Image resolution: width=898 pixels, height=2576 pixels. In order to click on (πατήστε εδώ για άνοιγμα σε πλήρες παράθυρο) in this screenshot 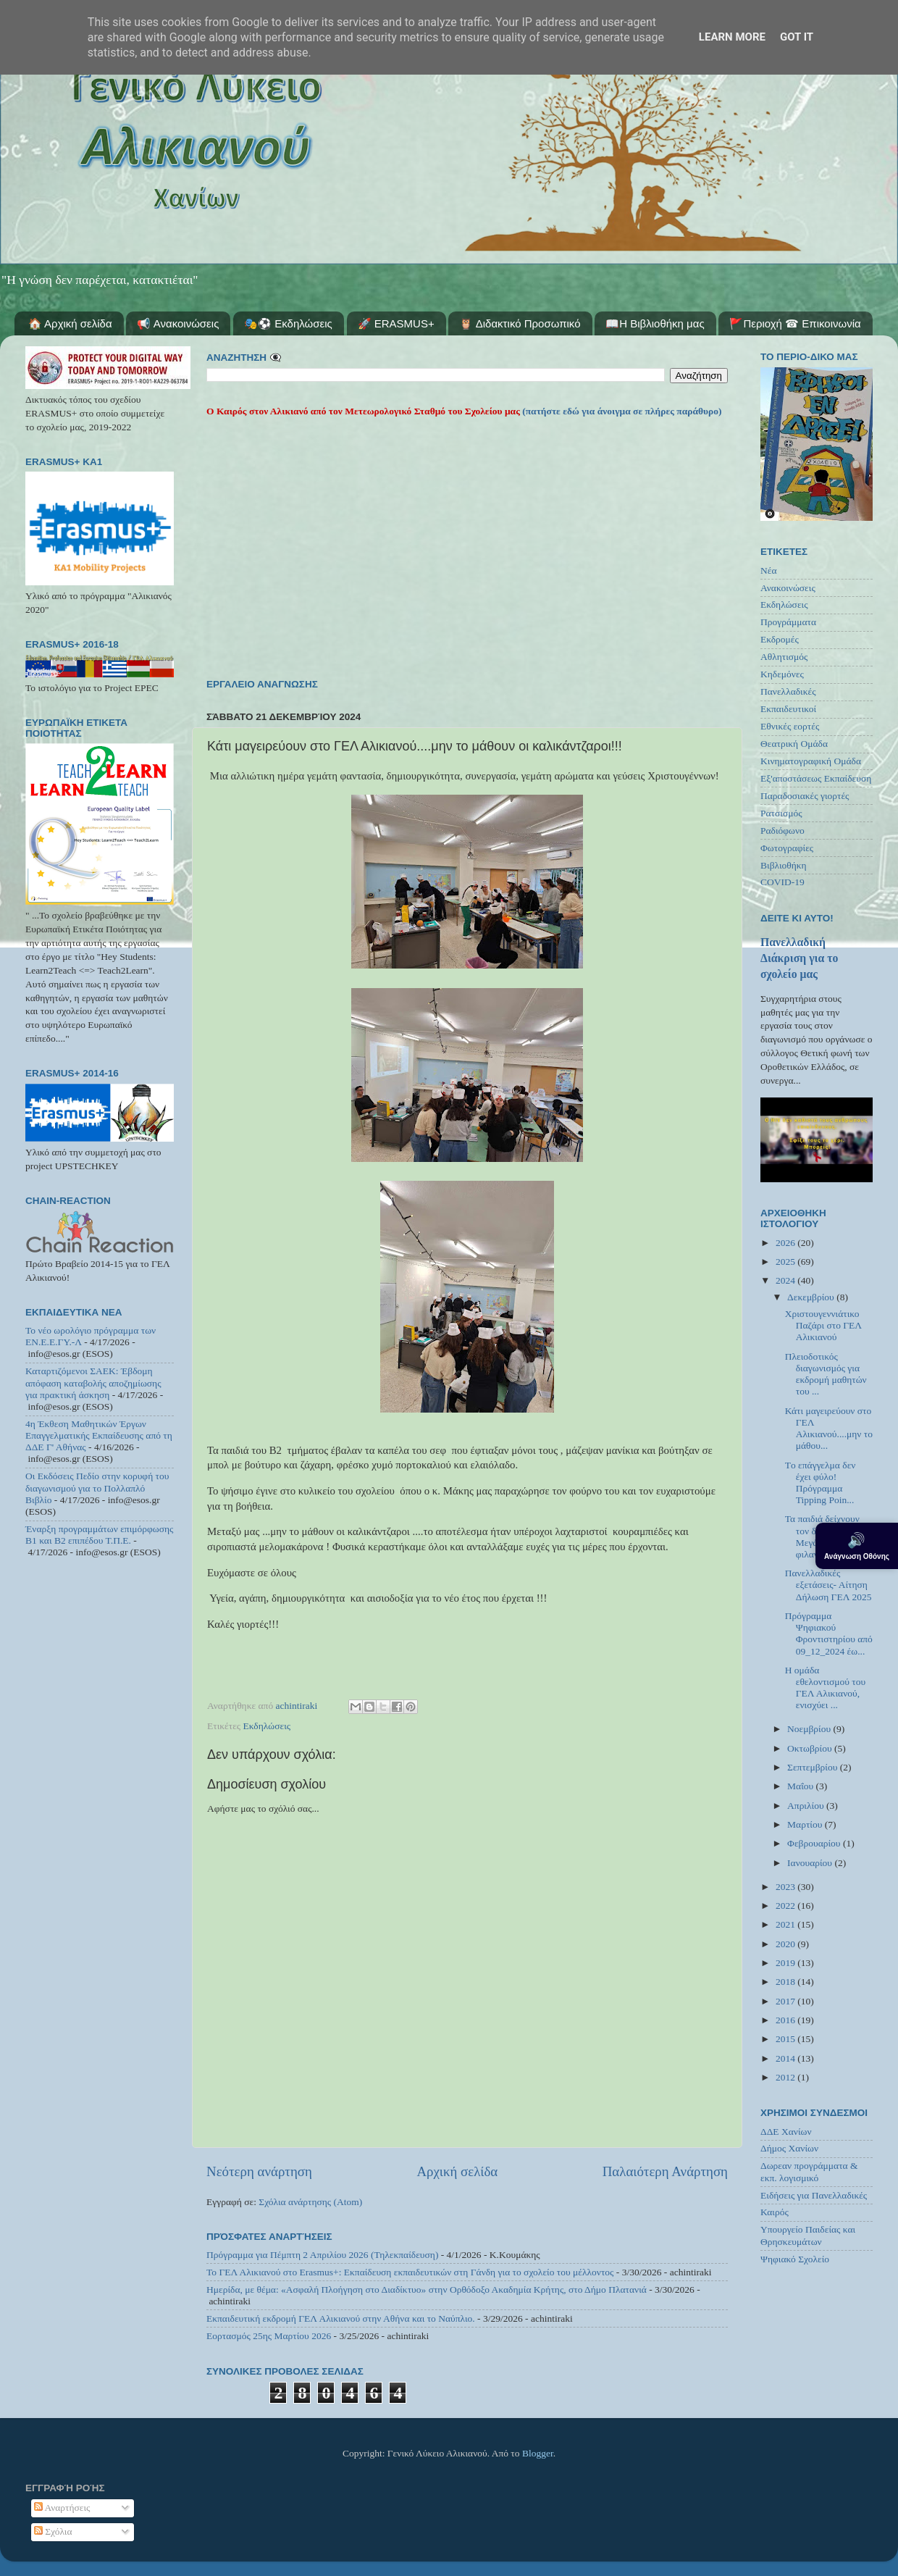, I will do `click(621, 411)`.